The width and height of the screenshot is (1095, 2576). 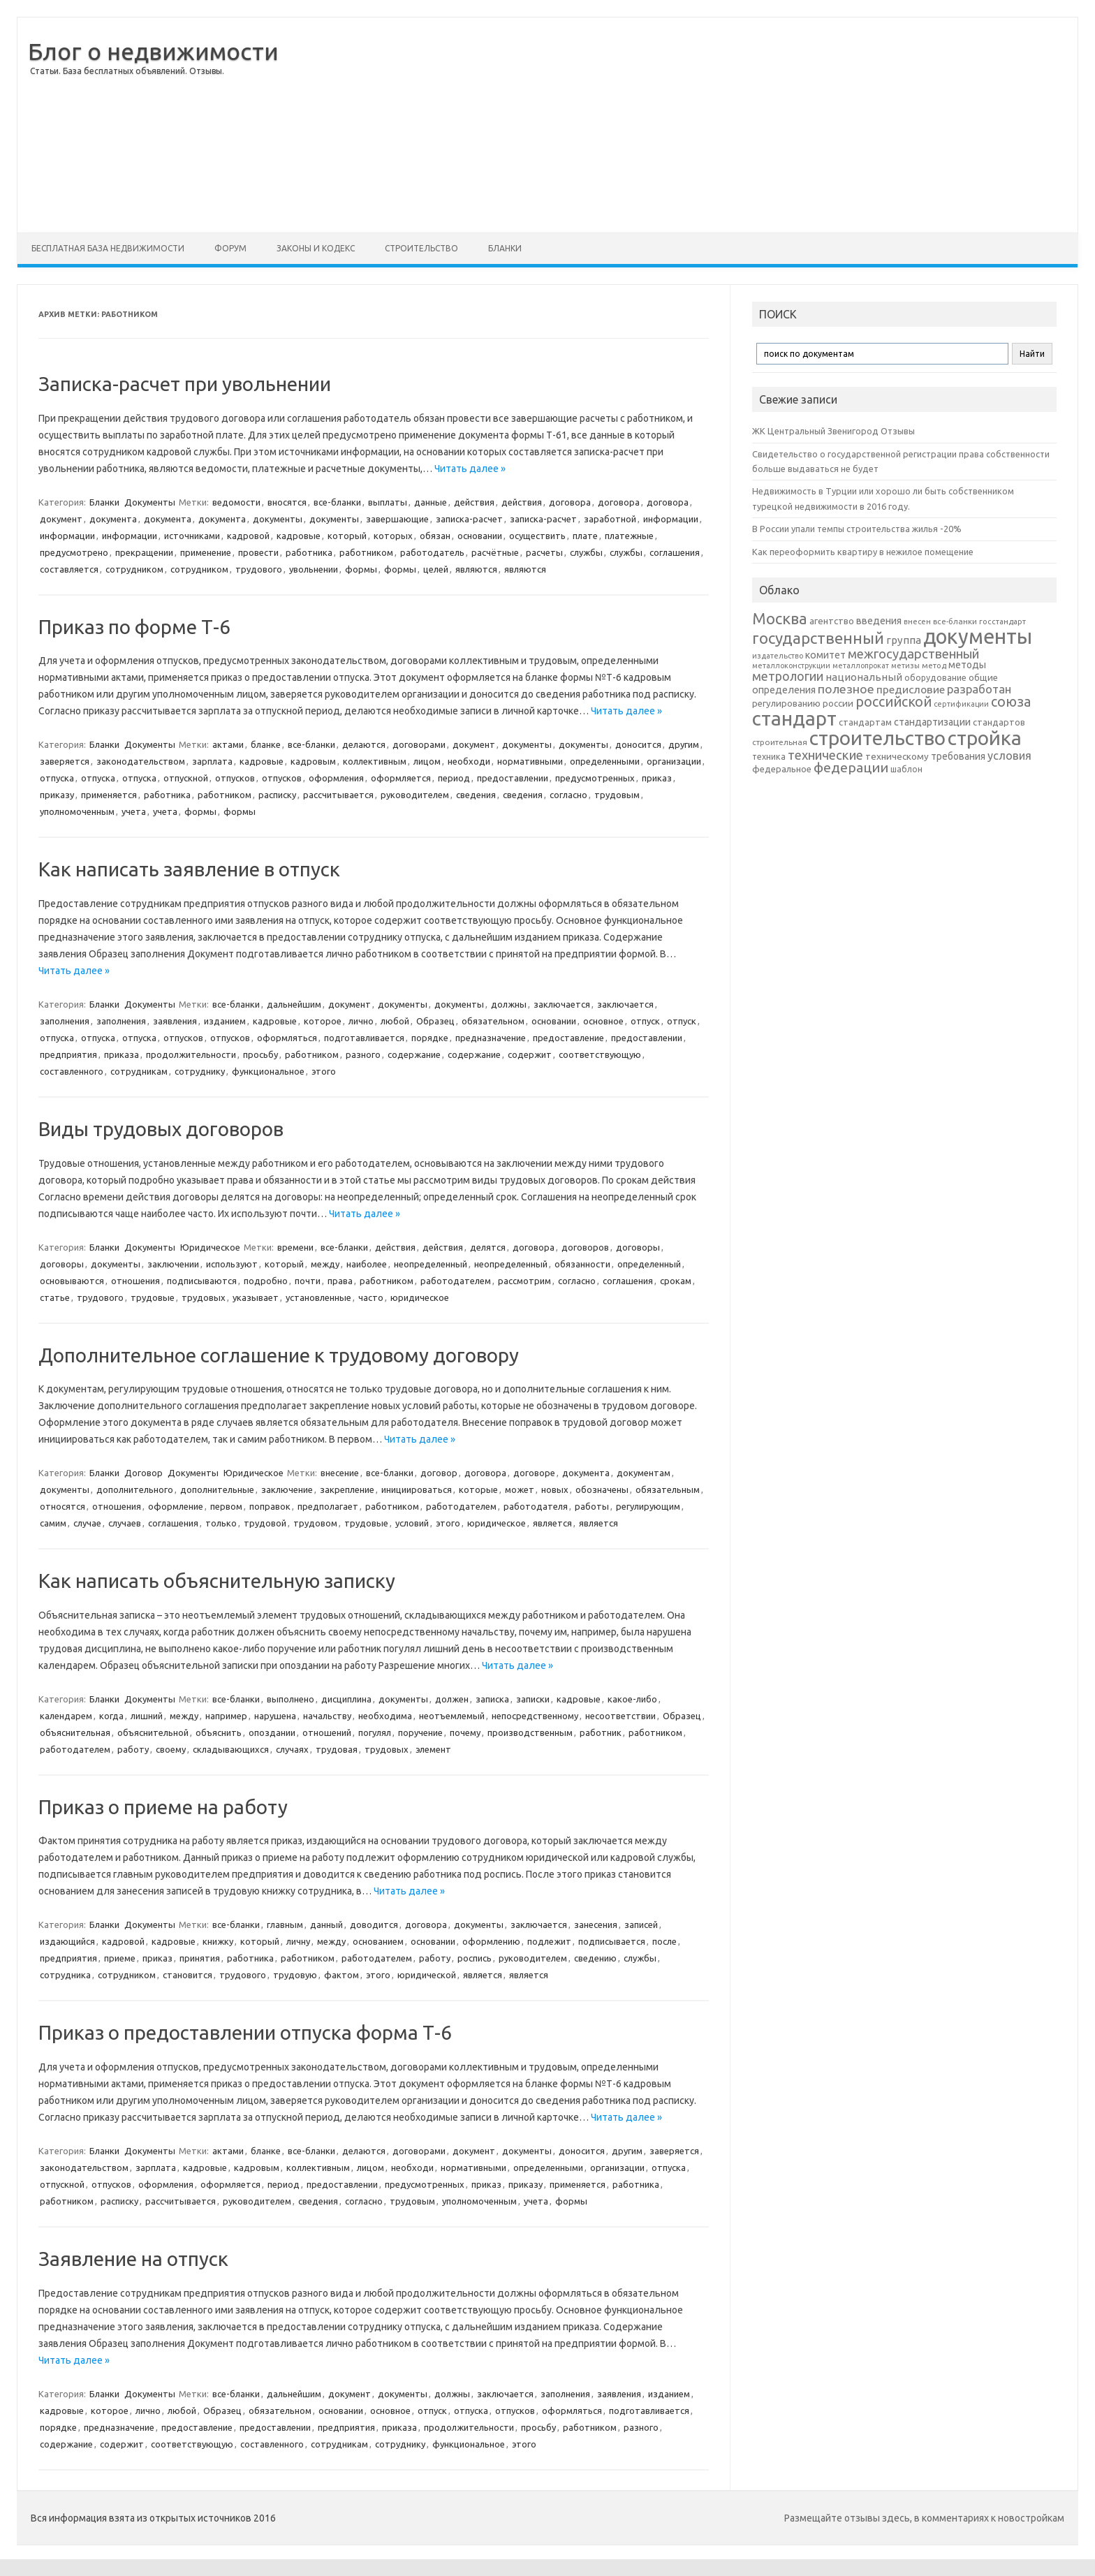 What do you see at coordinates (429, 1038) in the screenshot?
I see `порядке` at bounding box center [429, 1038].